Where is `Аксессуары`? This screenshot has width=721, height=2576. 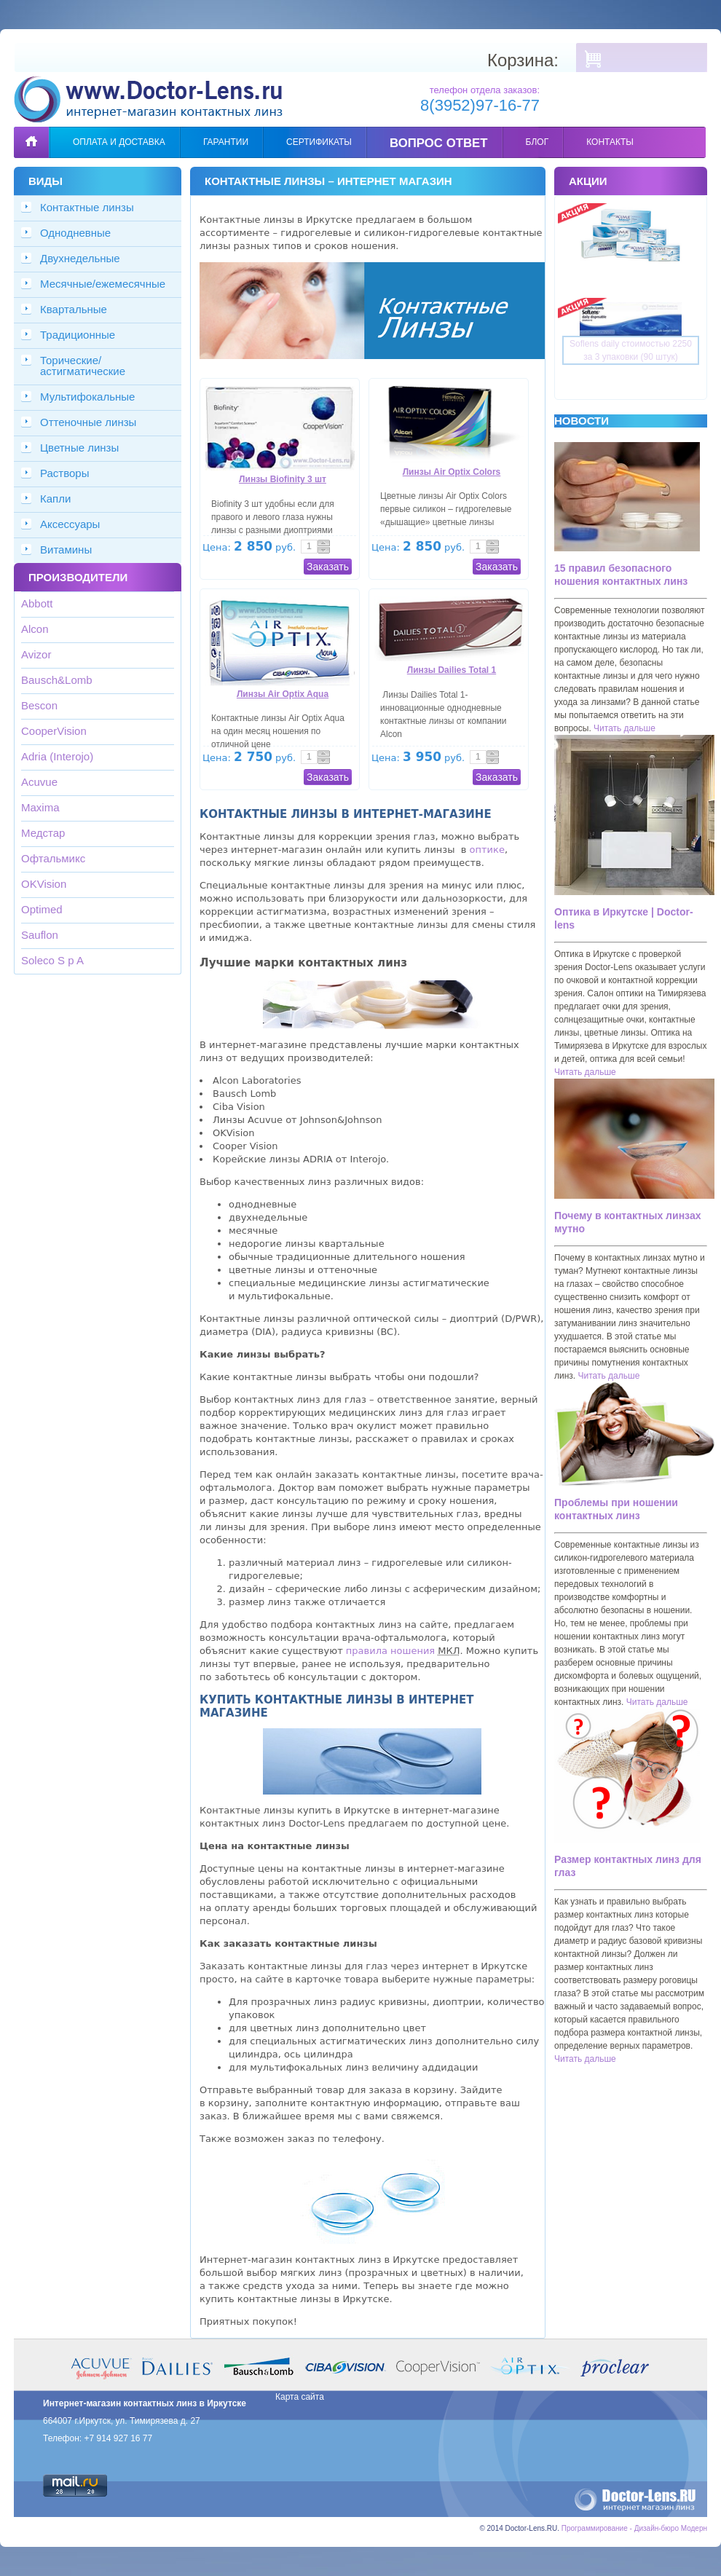
Аксессуары is located at coordinates (70, 524).